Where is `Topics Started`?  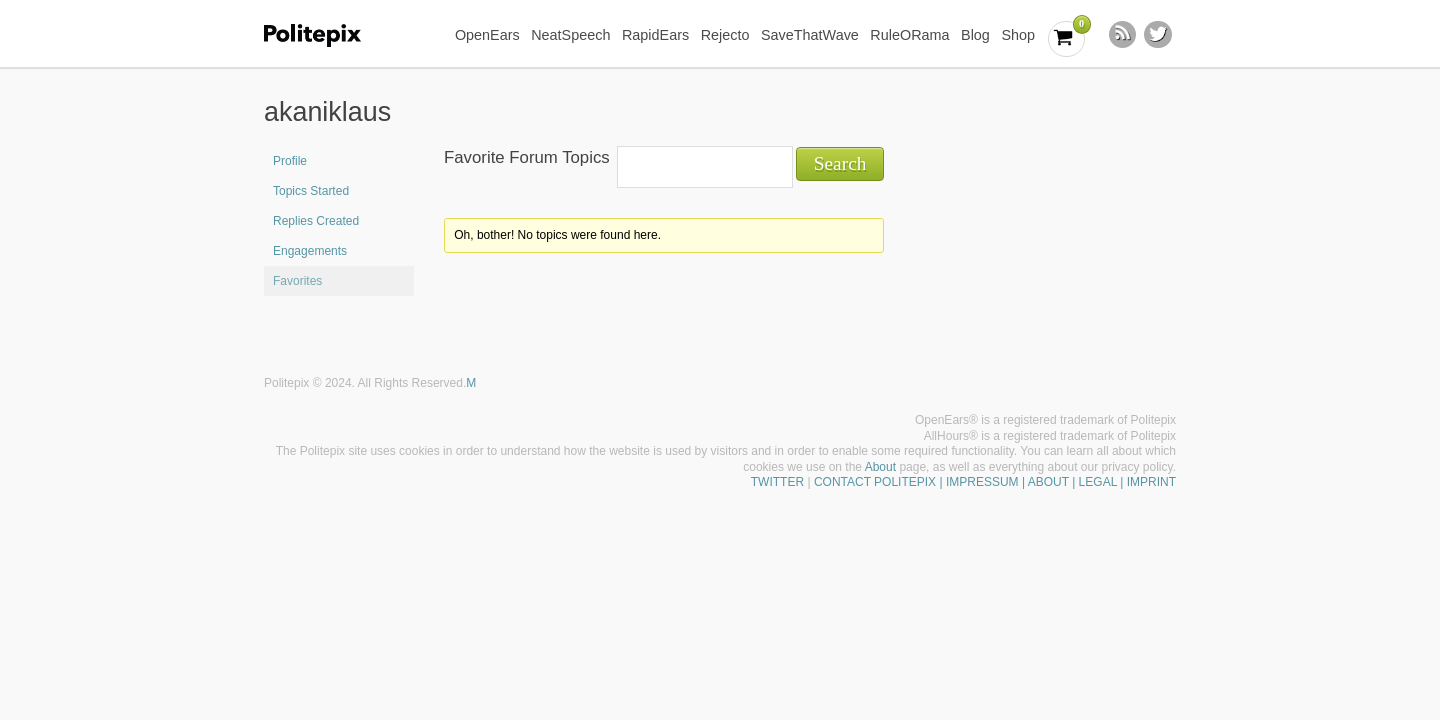 Topics Started is located at coordinates (311, 191).